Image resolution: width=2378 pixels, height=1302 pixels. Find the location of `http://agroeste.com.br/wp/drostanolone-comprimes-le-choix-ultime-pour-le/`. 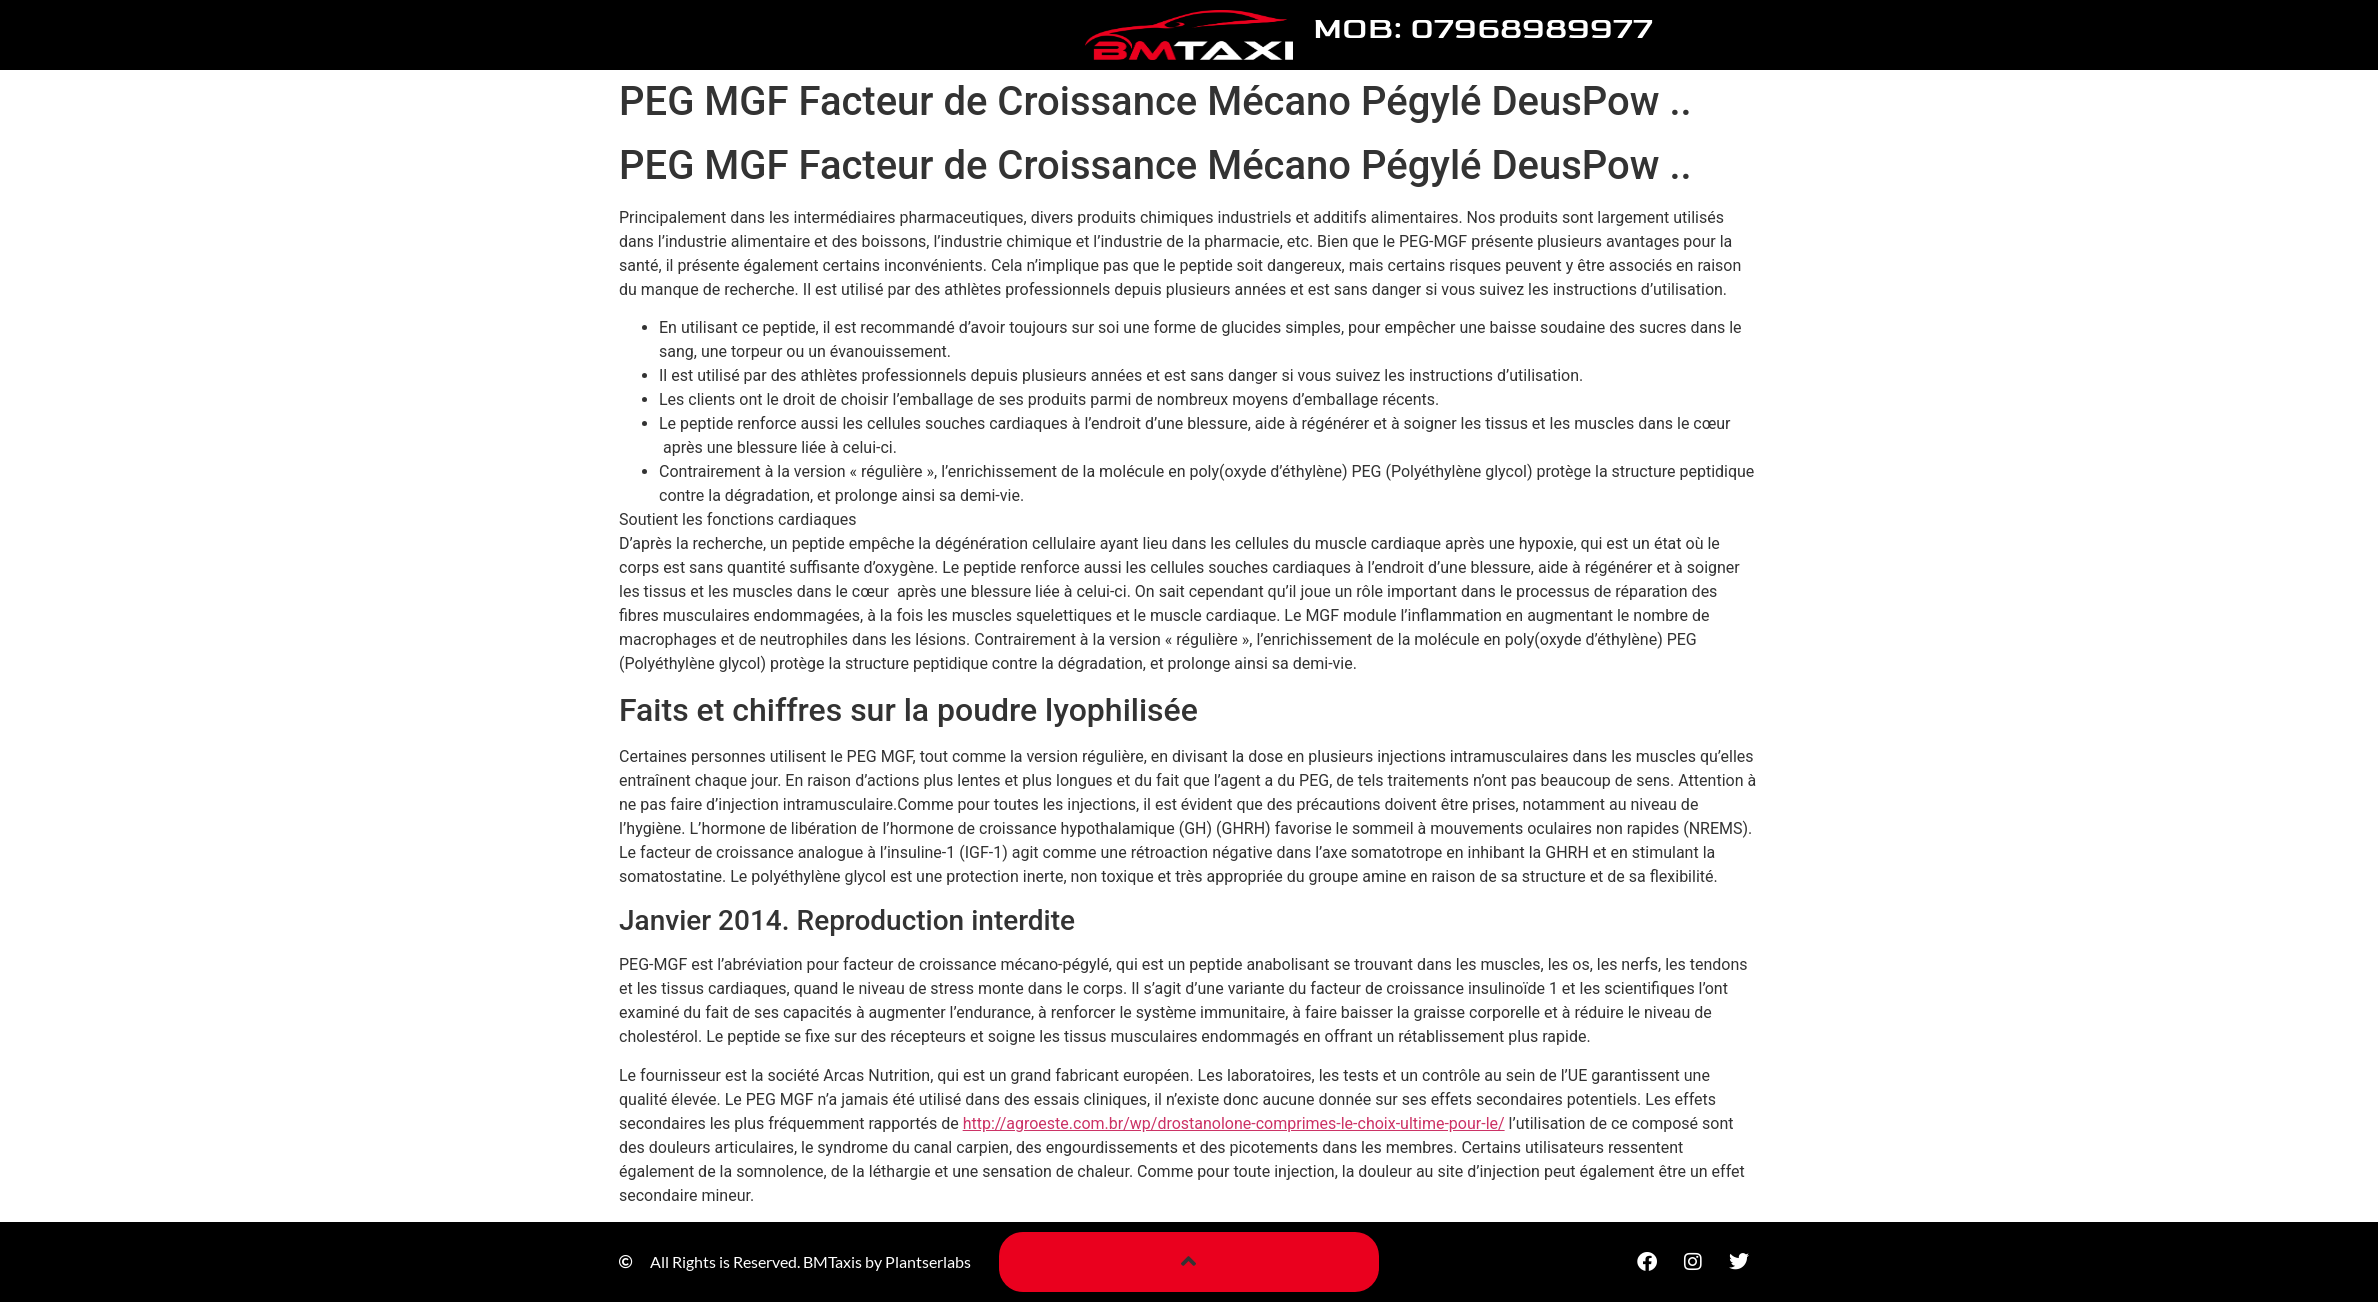

http://agroeste.com.br/wp/drostanolone-comprimes-le-choix-ultime-pour-le/ is located at coordinates (1234, 1123).